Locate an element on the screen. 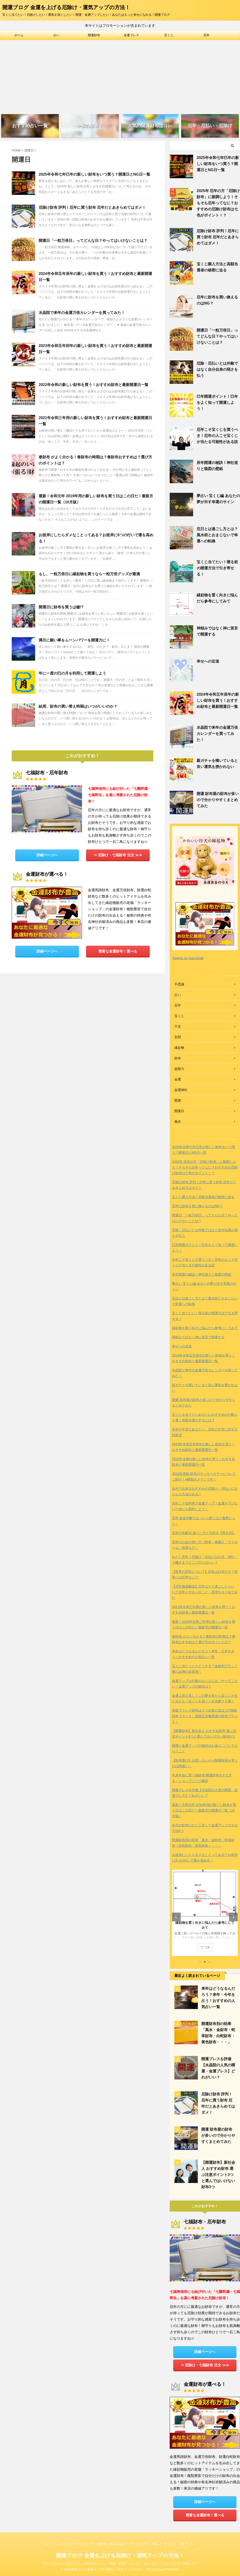 Image resolution: width=240 pixels, height=2576 pixels. つづき is located at coordinates (205, 1947).